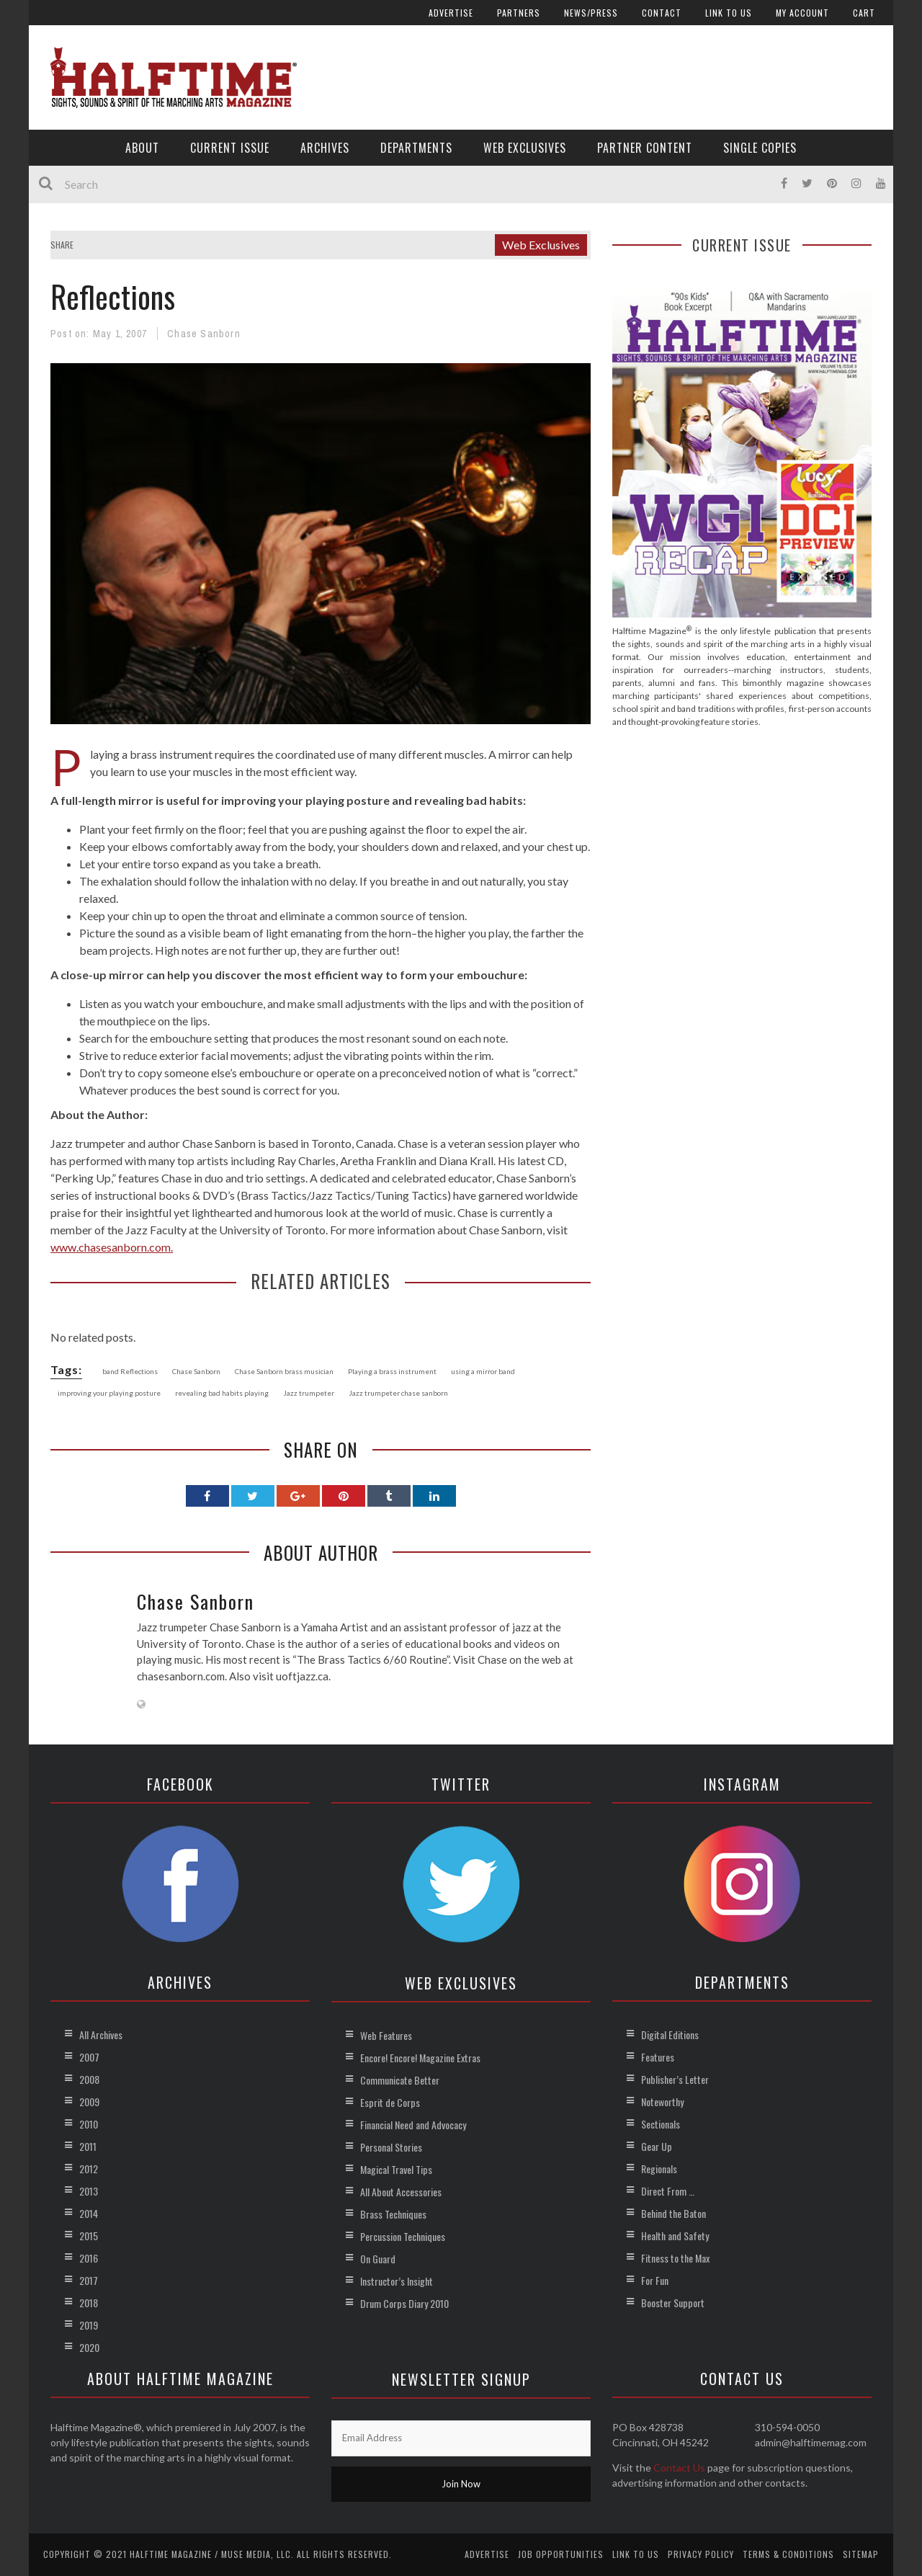 This screenshot has width=922, height=2576. What do you see at coordinates (396, 2169) in the screenshot?
I see `Magical Travel Tips` at bounding box center [396, 2169].